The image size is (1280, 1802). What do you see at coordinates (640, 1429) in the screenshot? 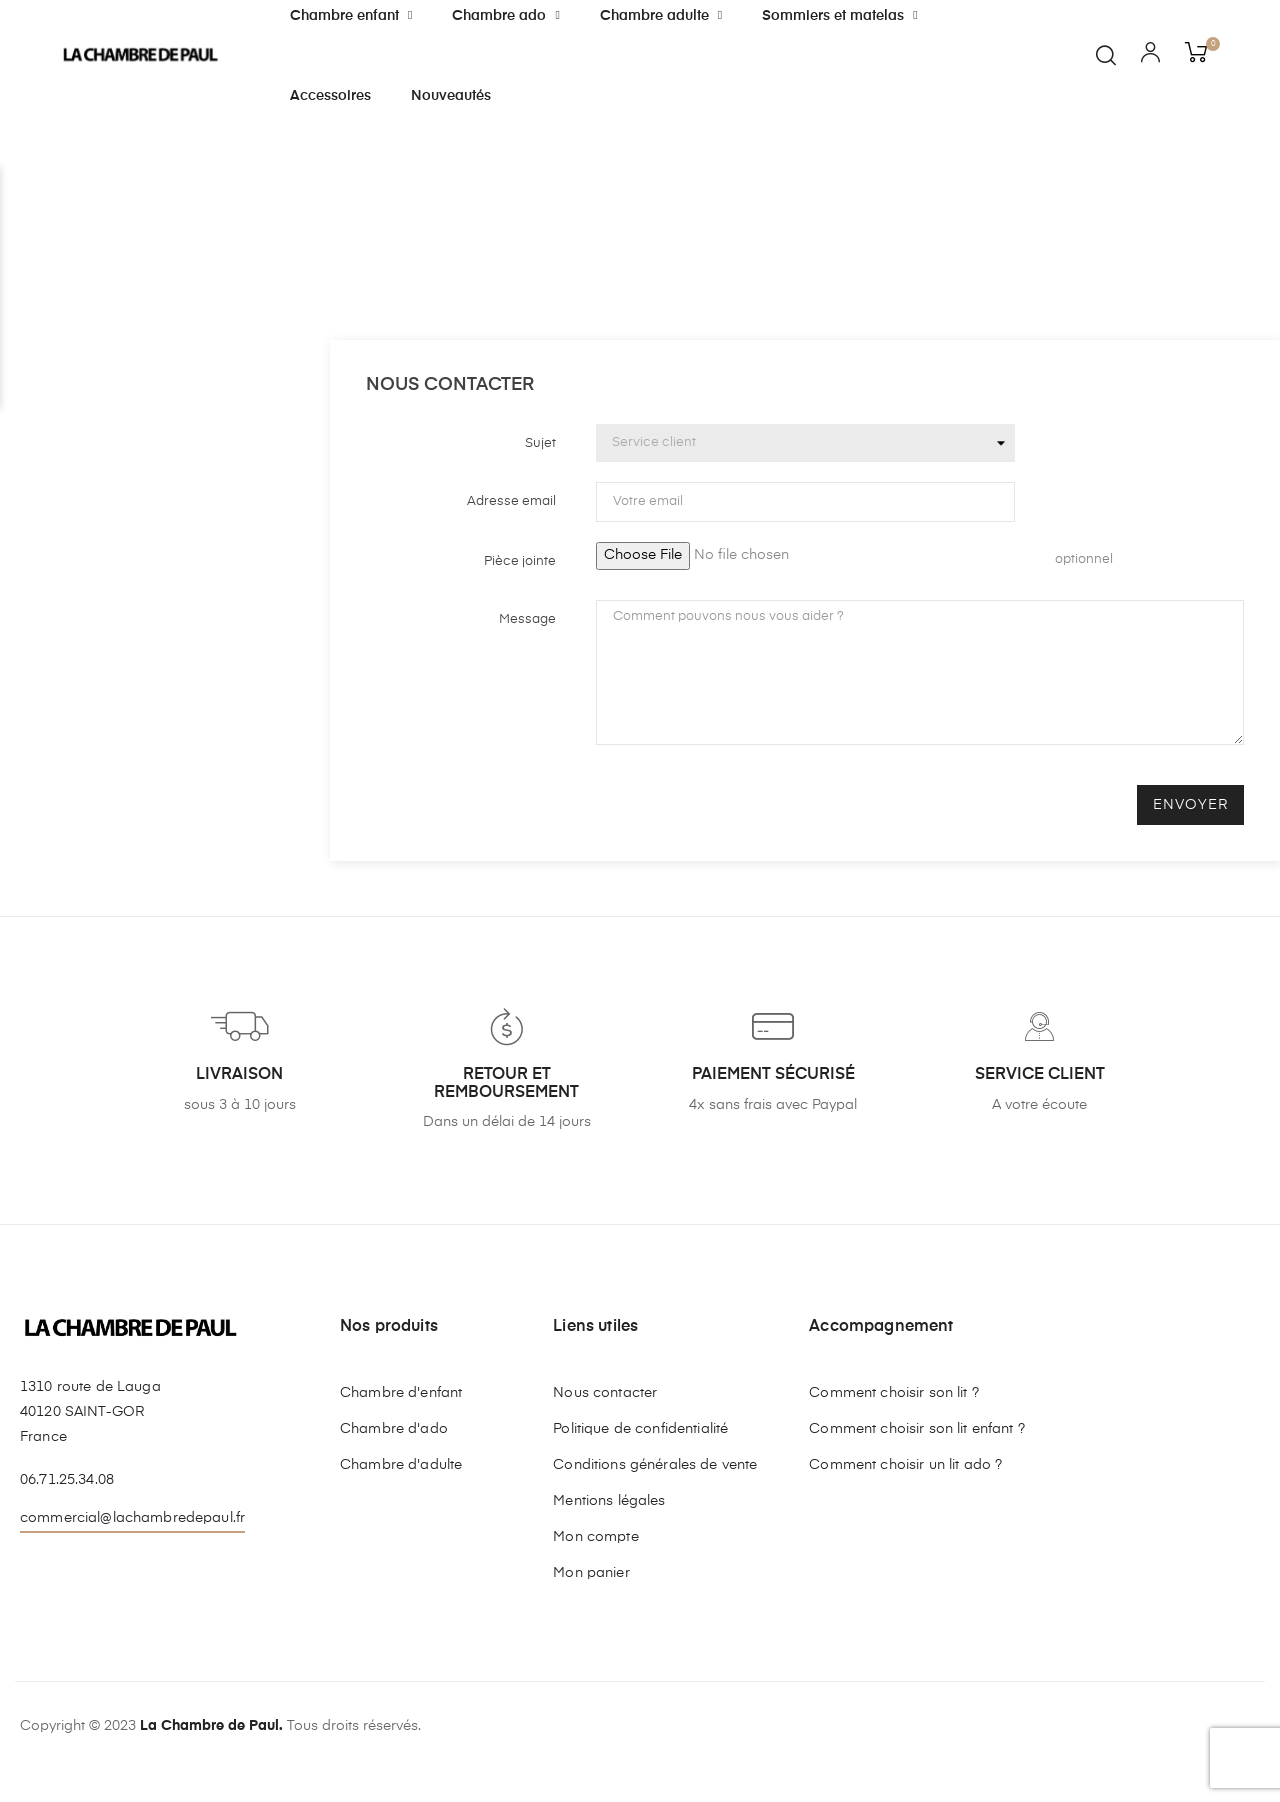
I see `Politique de confidentialité` at bounding box center [640, 1429].